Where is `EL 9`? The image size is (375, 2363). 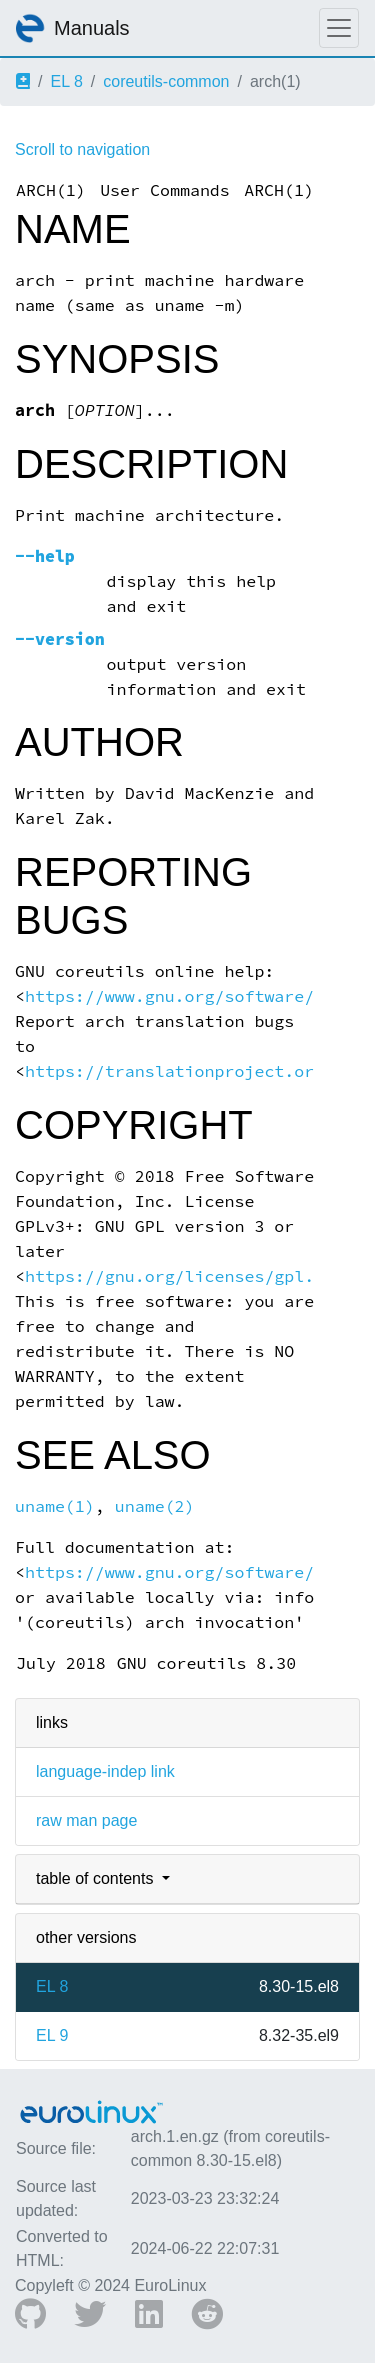 EL 9 is located at coordinates (52, 2035).